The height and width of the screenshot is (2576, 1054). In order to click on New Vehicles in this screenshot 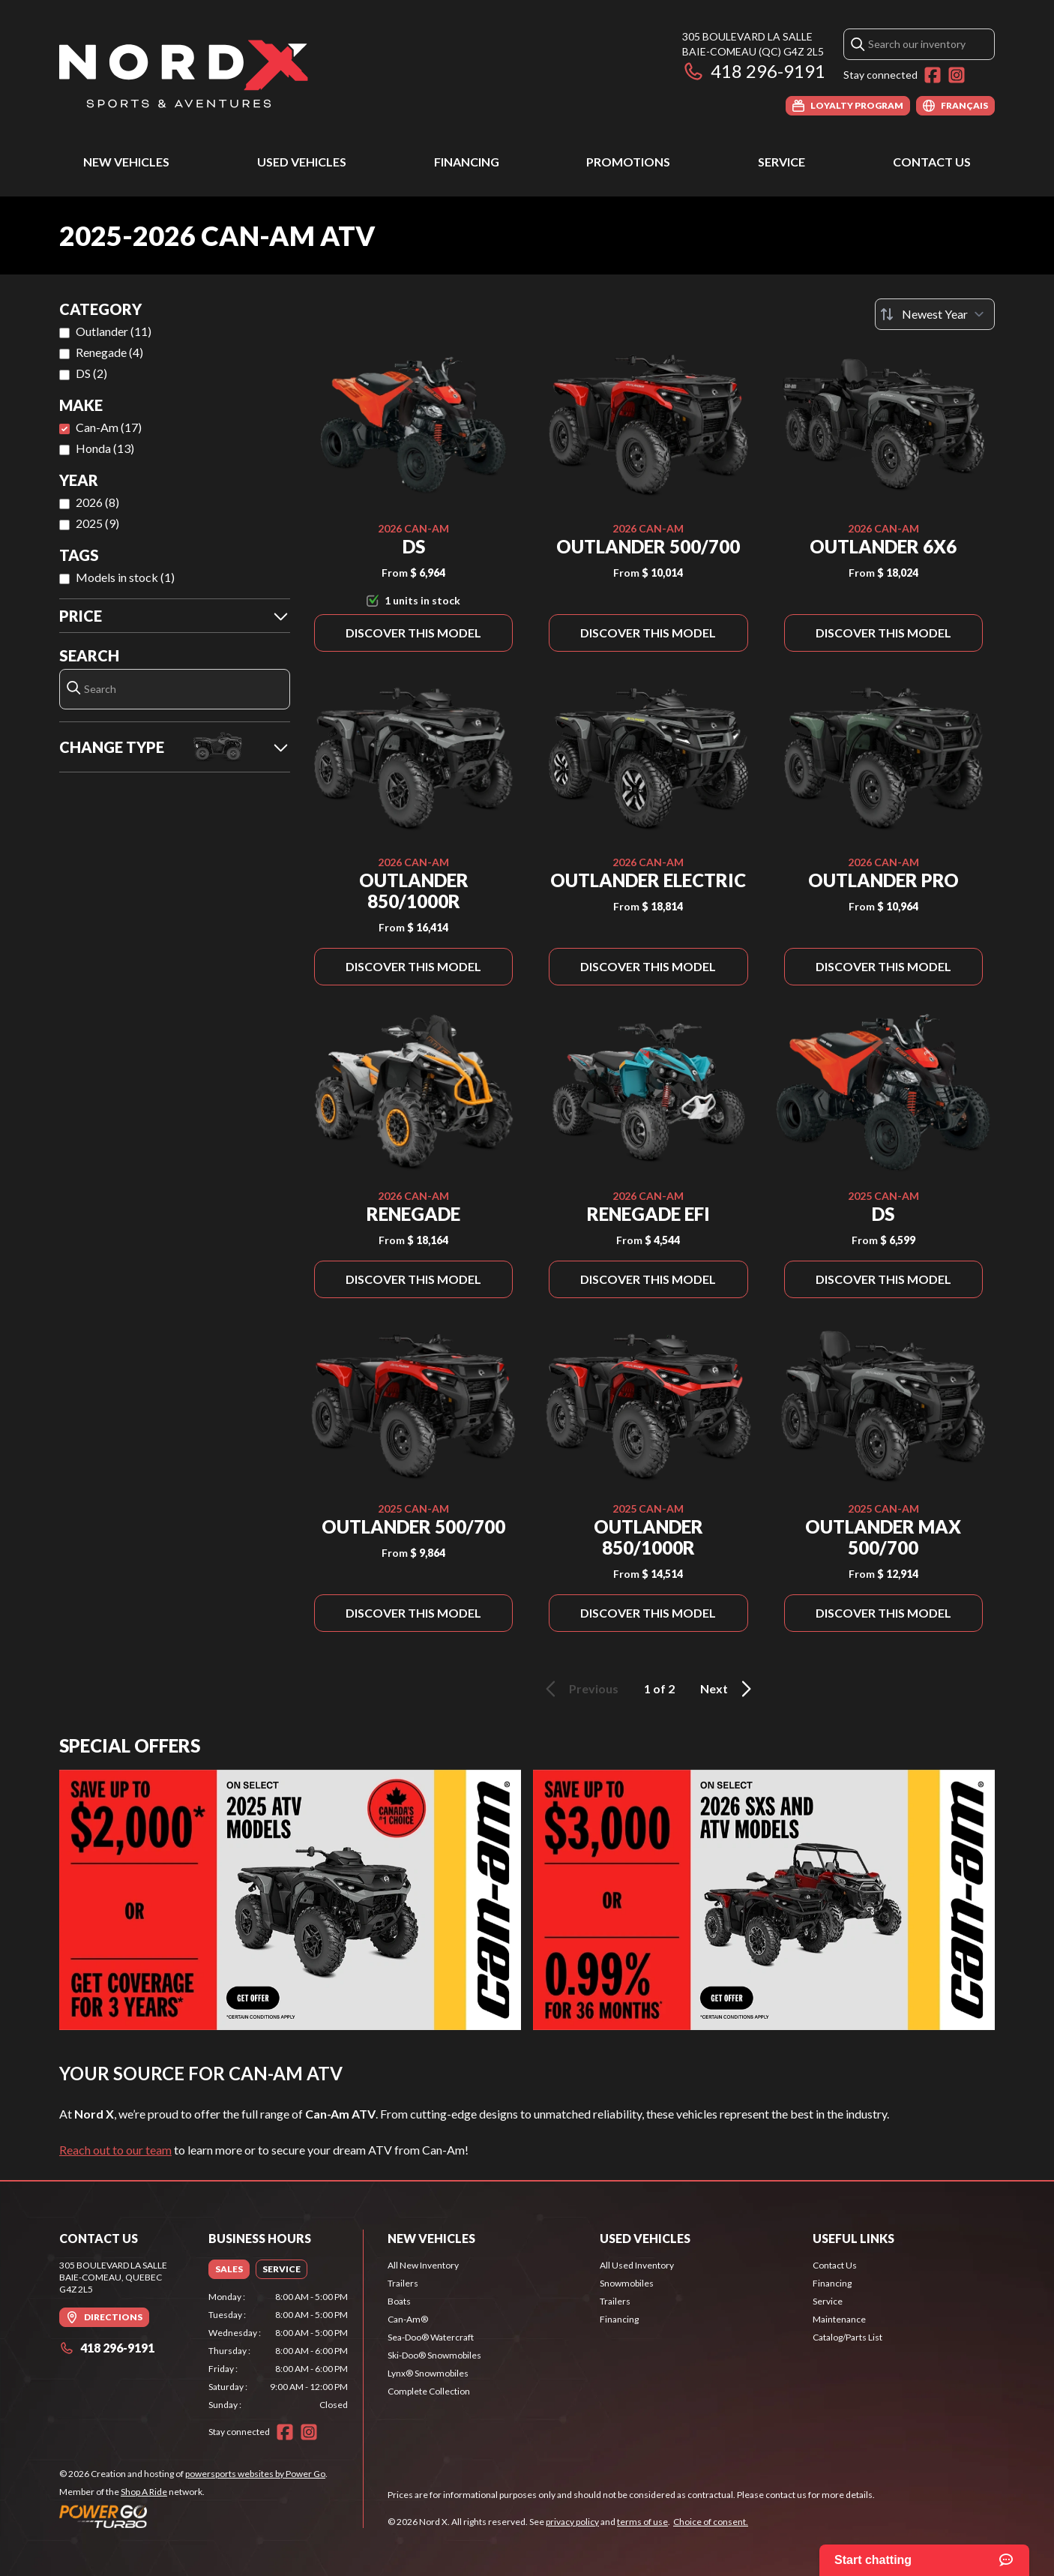, I will do `click(126, 161)`.